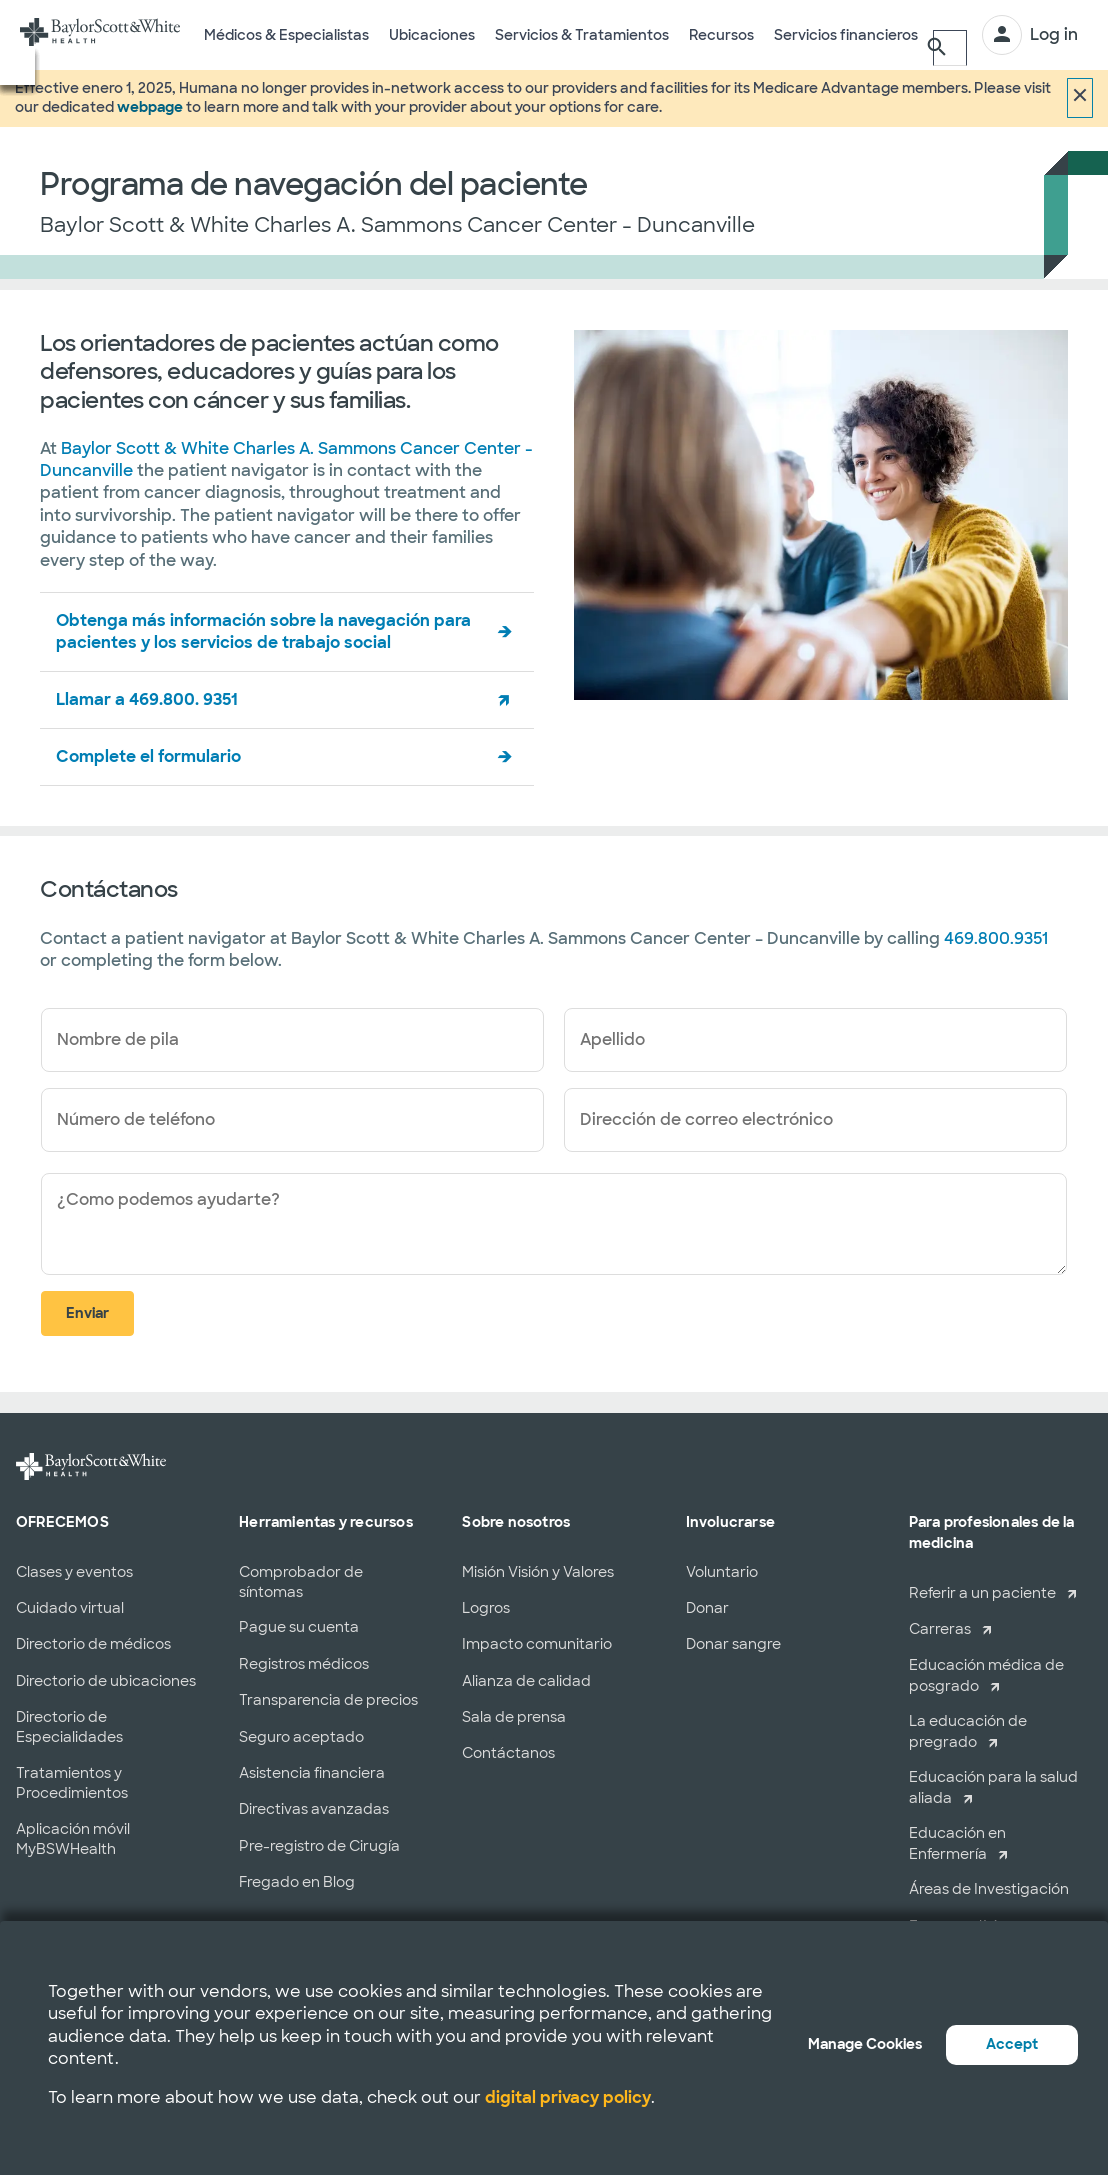  I want to click on webpage, so click(150, 107).